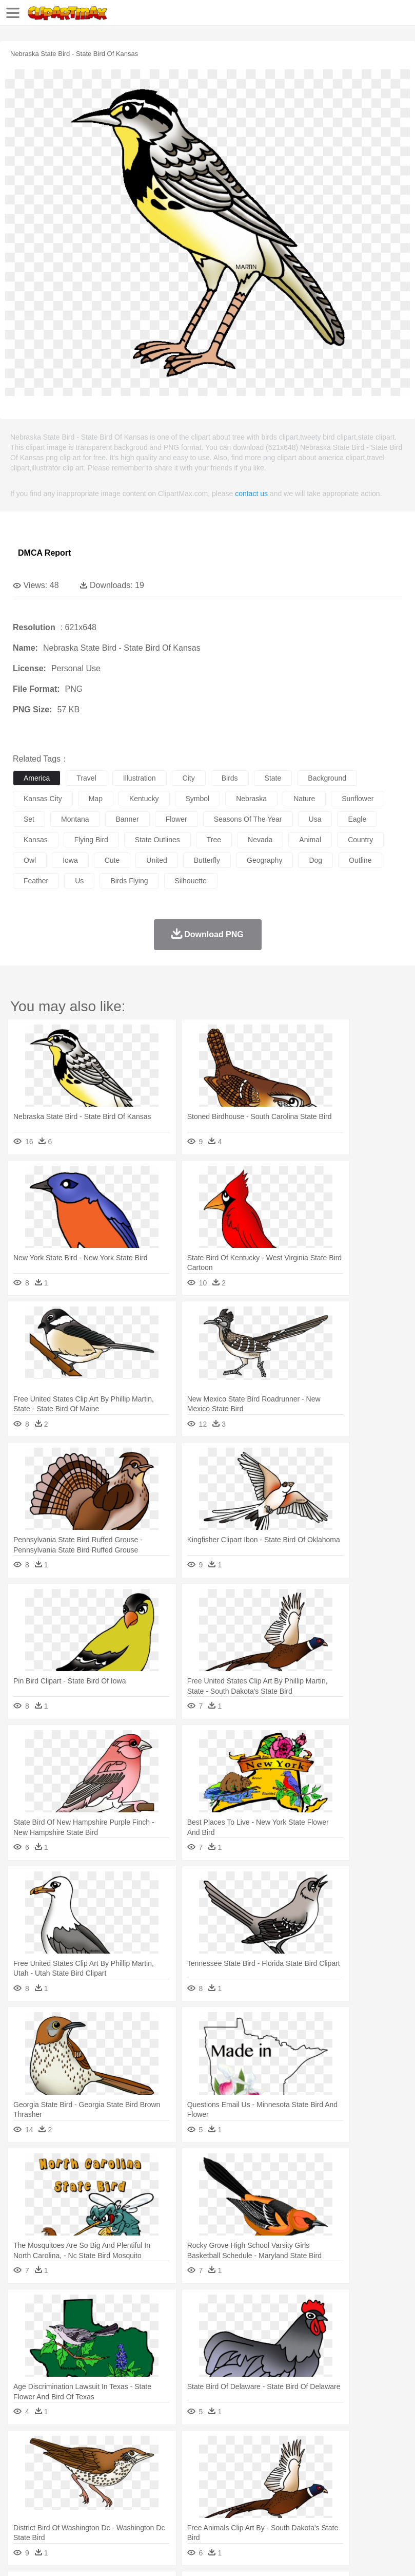  Describe the element at coordinates (178, 2479) in the screenshot. I see `Businessman` at that location.